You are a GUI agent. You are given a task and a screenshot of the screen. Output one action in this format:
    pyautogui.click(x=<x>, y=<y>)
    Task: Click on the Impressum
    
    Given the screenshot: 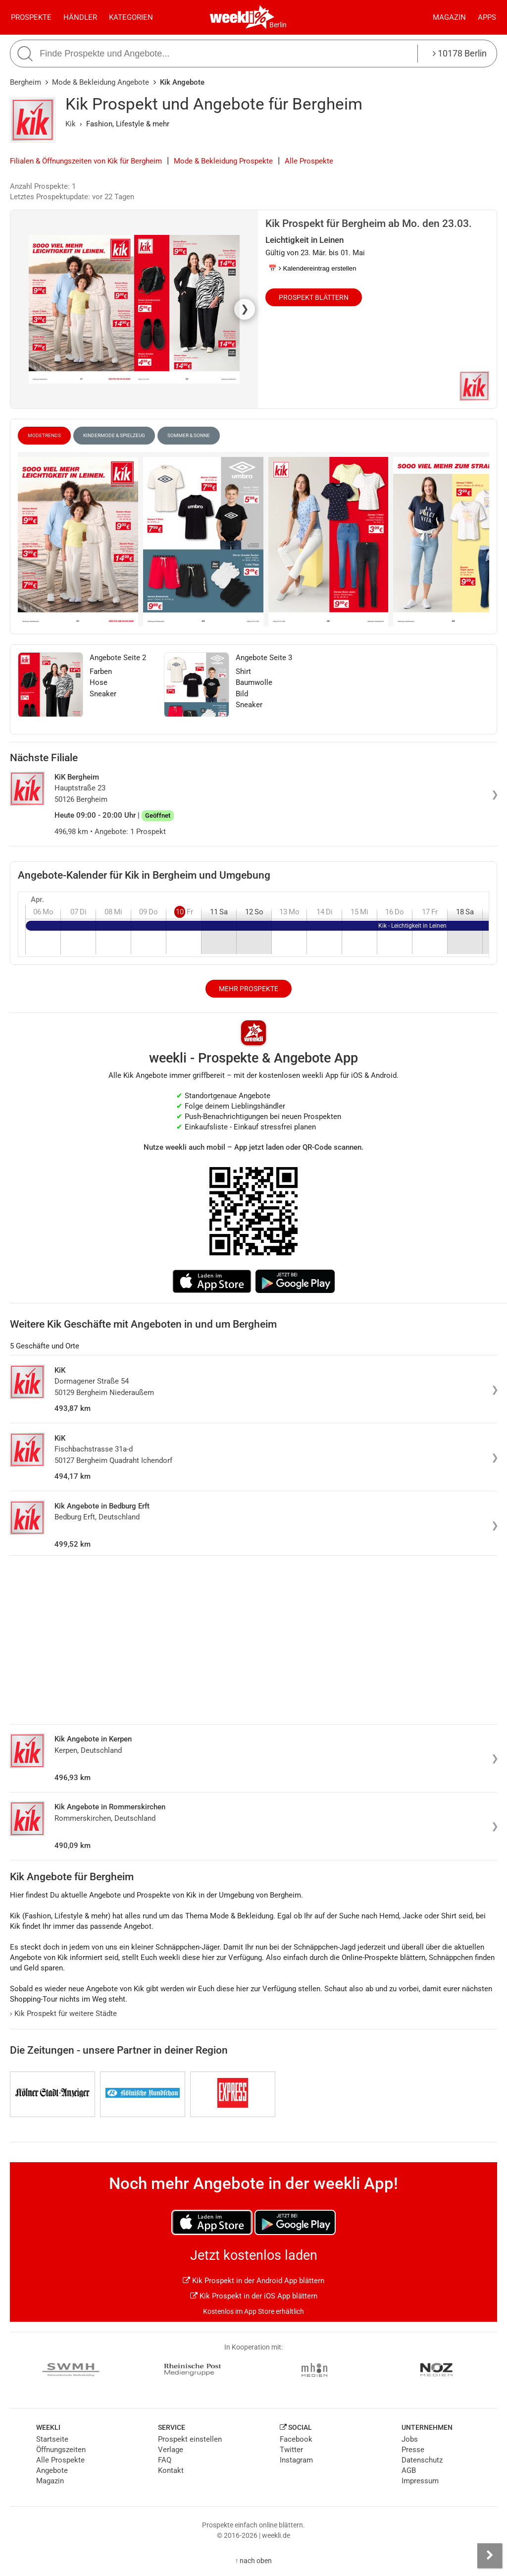 What is the action you would take?
    pyautogui.click(x=420, y=2480)
    